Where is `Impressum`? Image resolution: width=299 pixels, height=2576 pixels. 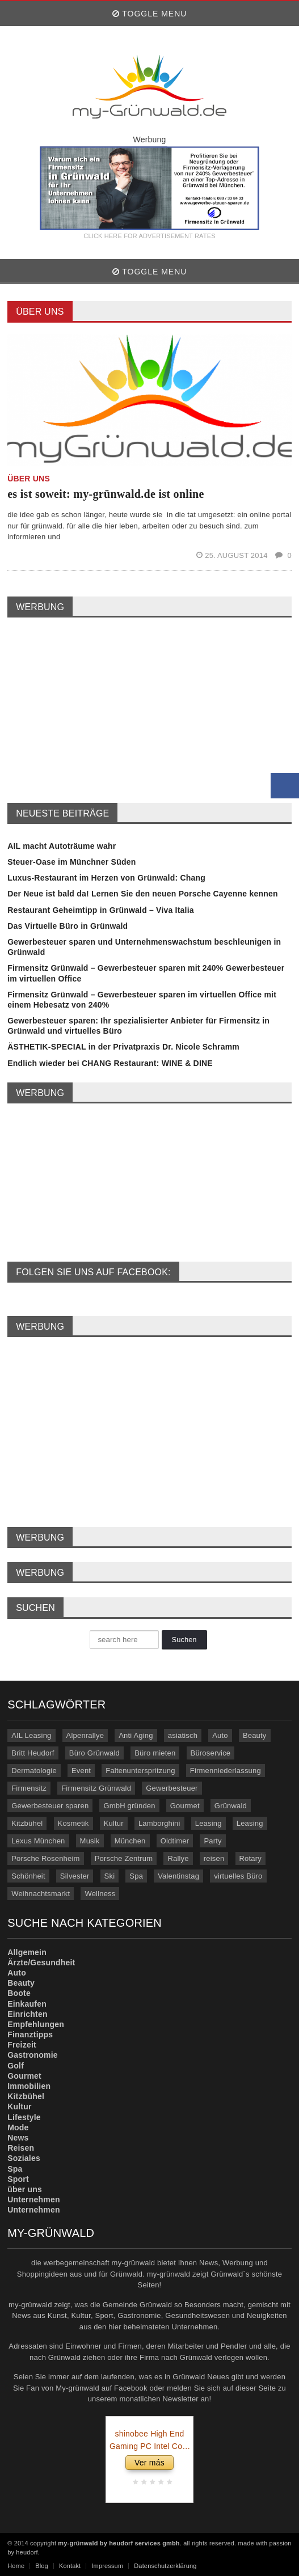 Impressum is located at coordinates (107, 2565).